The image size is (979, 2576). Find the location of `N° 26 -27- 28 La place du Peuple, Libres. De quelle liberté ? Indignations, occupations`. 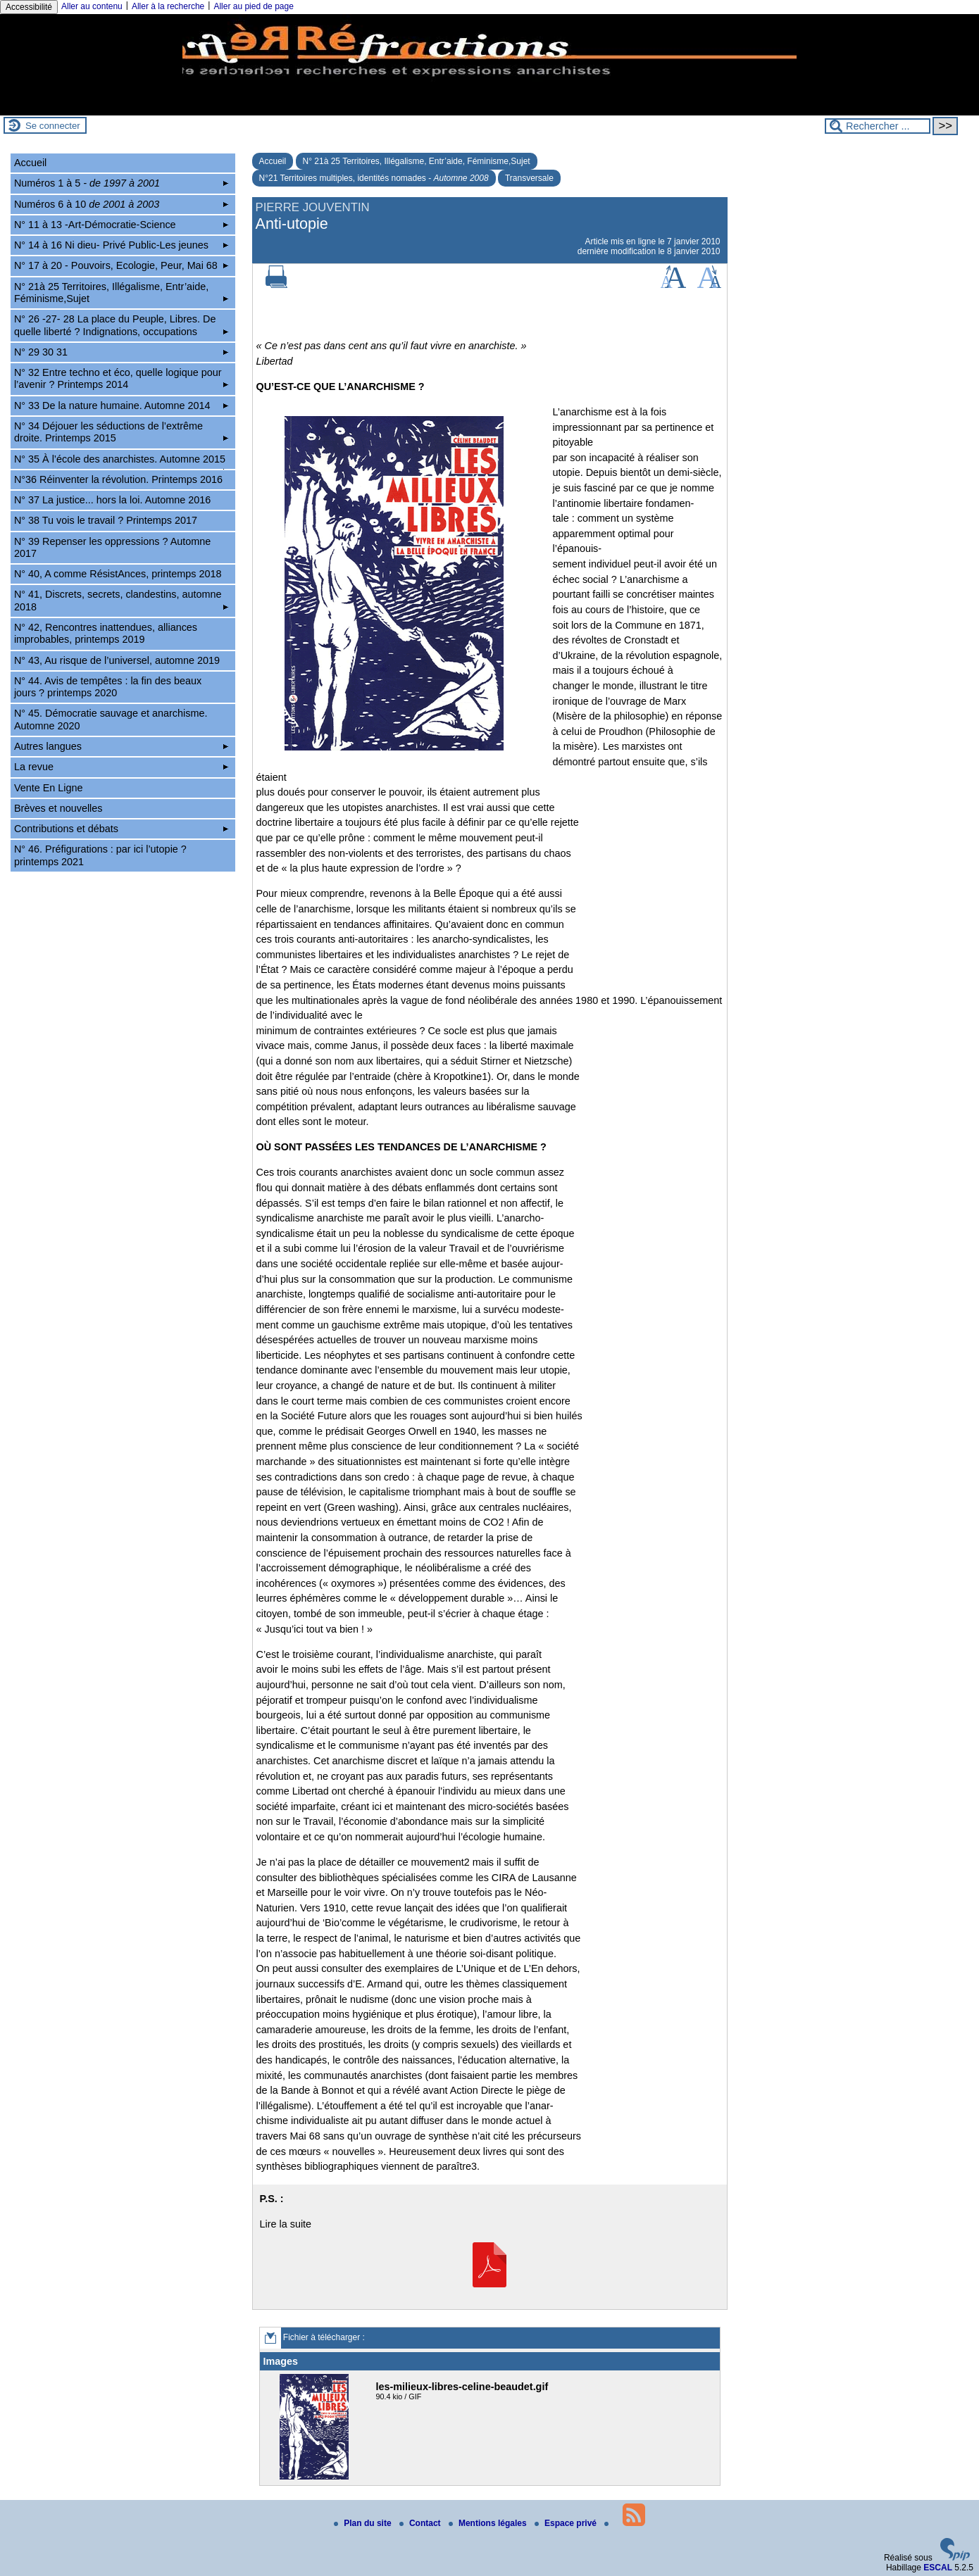

N° 26 -27- 28 La place du Peuple, Libres. De quelle liberté ? Indignations, occupations is located at coordinates (121, 325).